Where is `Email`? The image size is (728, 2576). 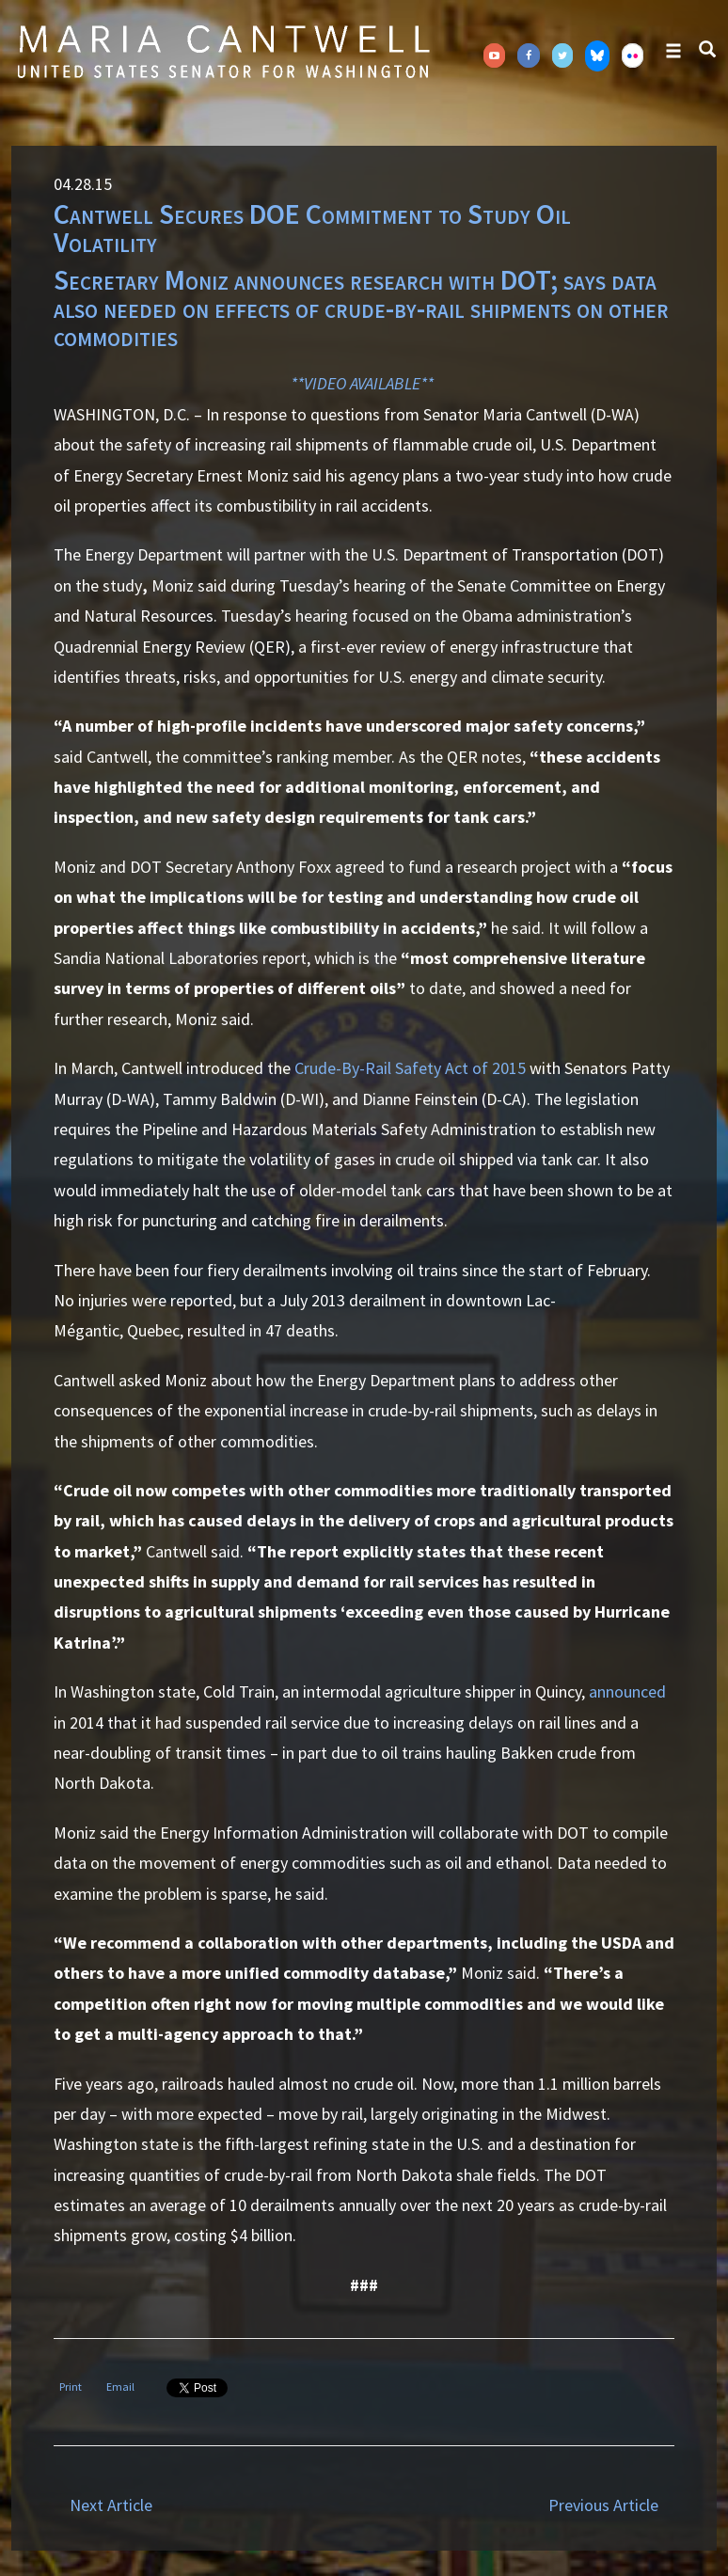
Email is located at coordinates (120, 2386).